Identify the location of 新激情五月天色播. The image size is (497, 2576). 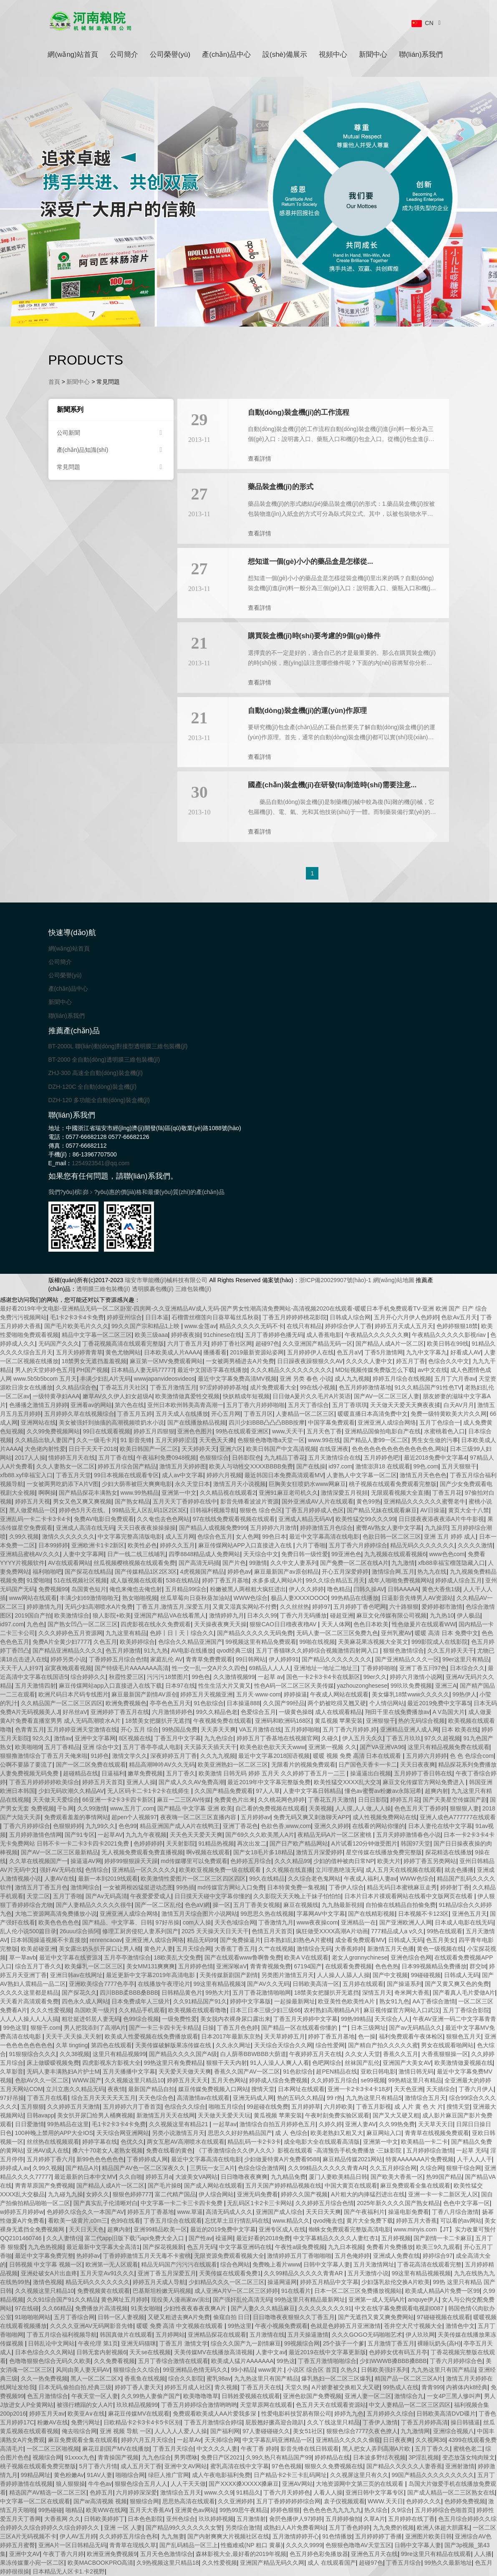
(390, 1948).